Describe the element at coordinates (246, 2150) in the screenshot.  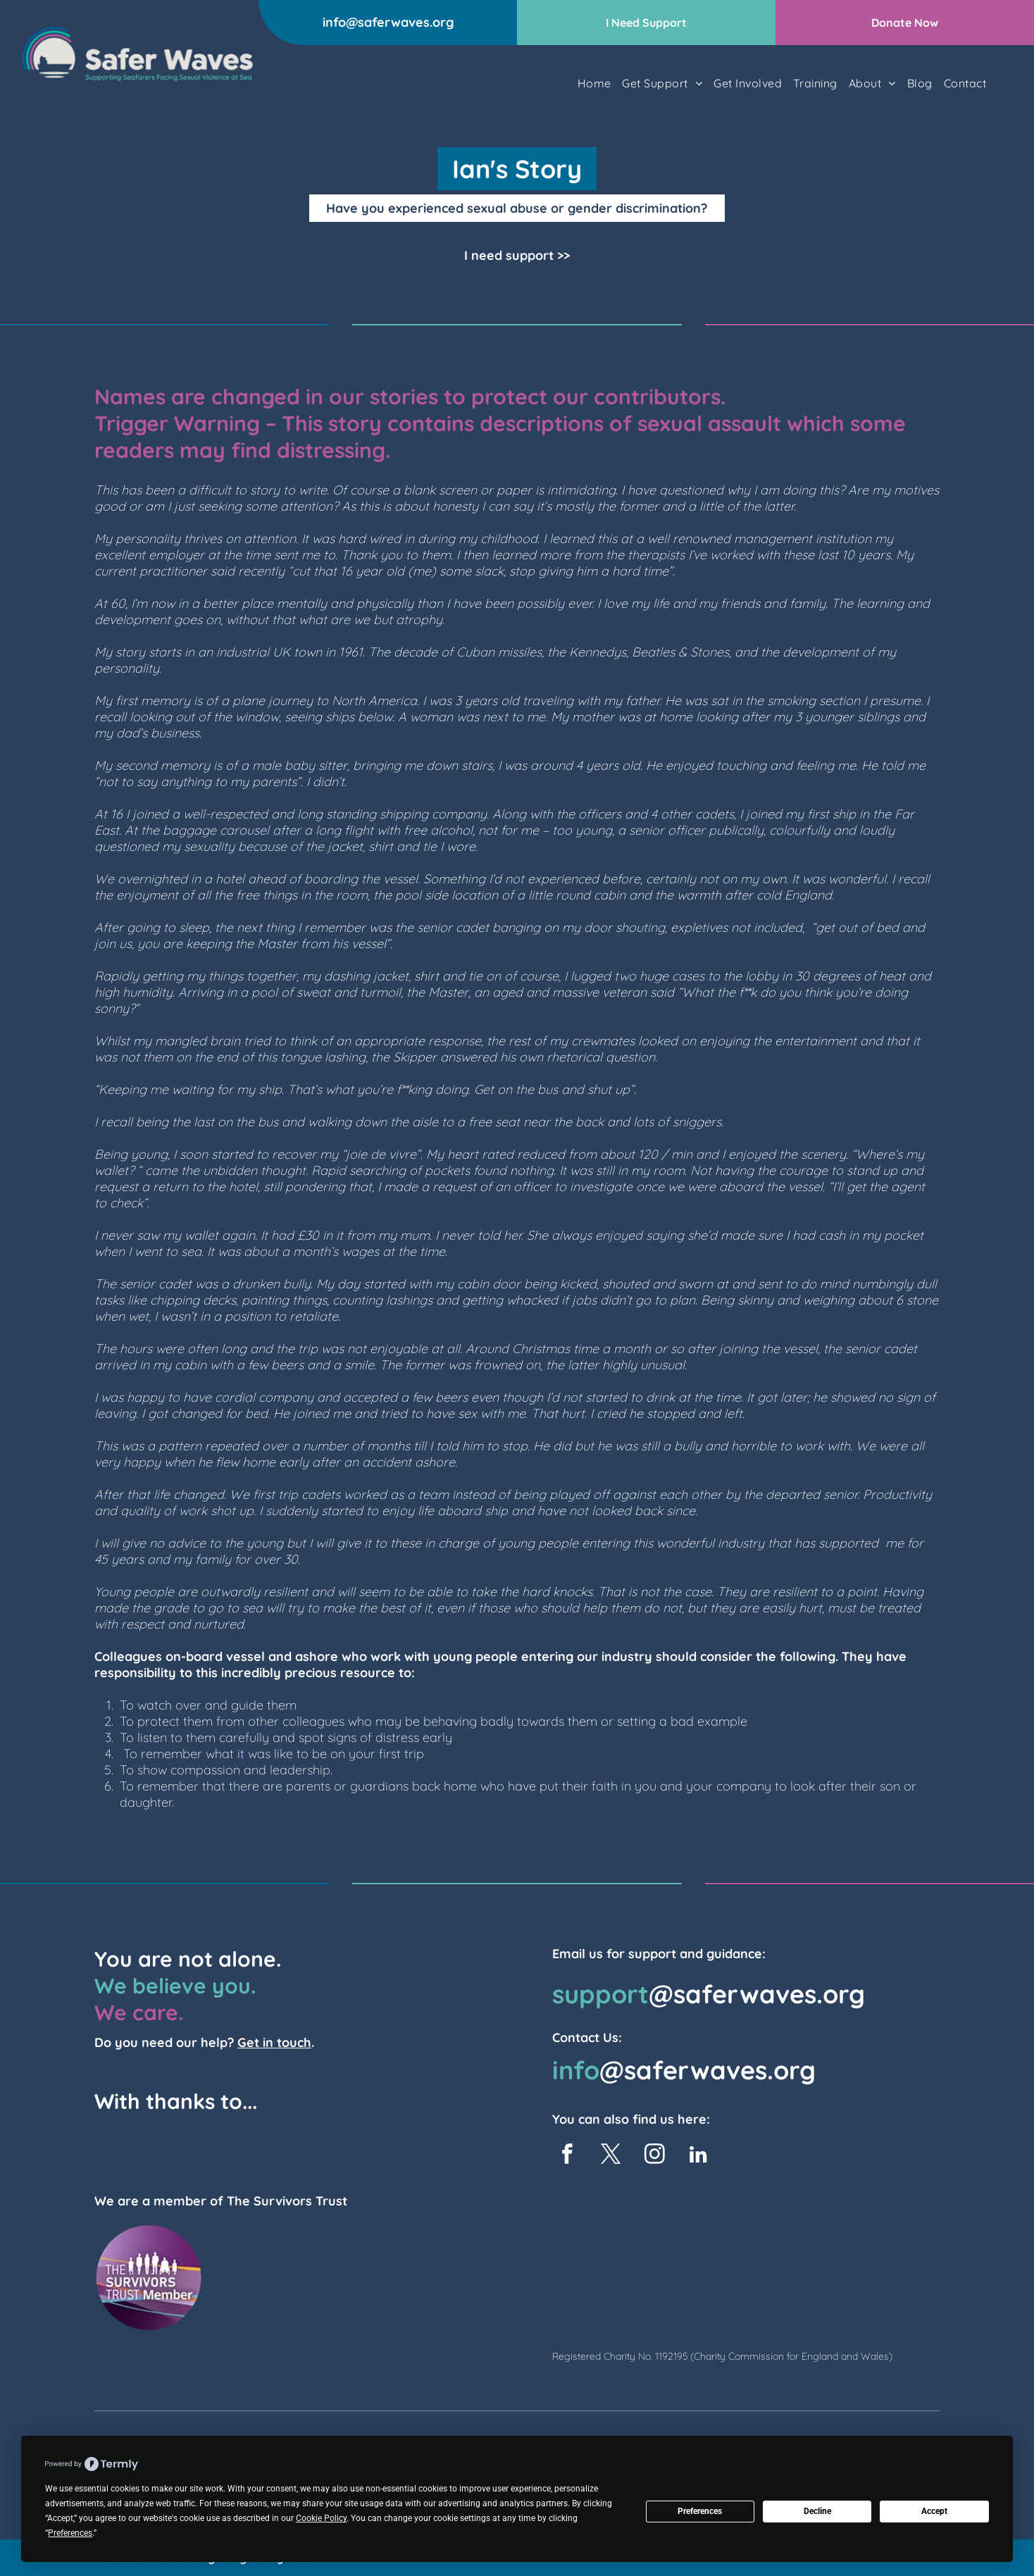
I see `[UKP&I logo]` at that location.